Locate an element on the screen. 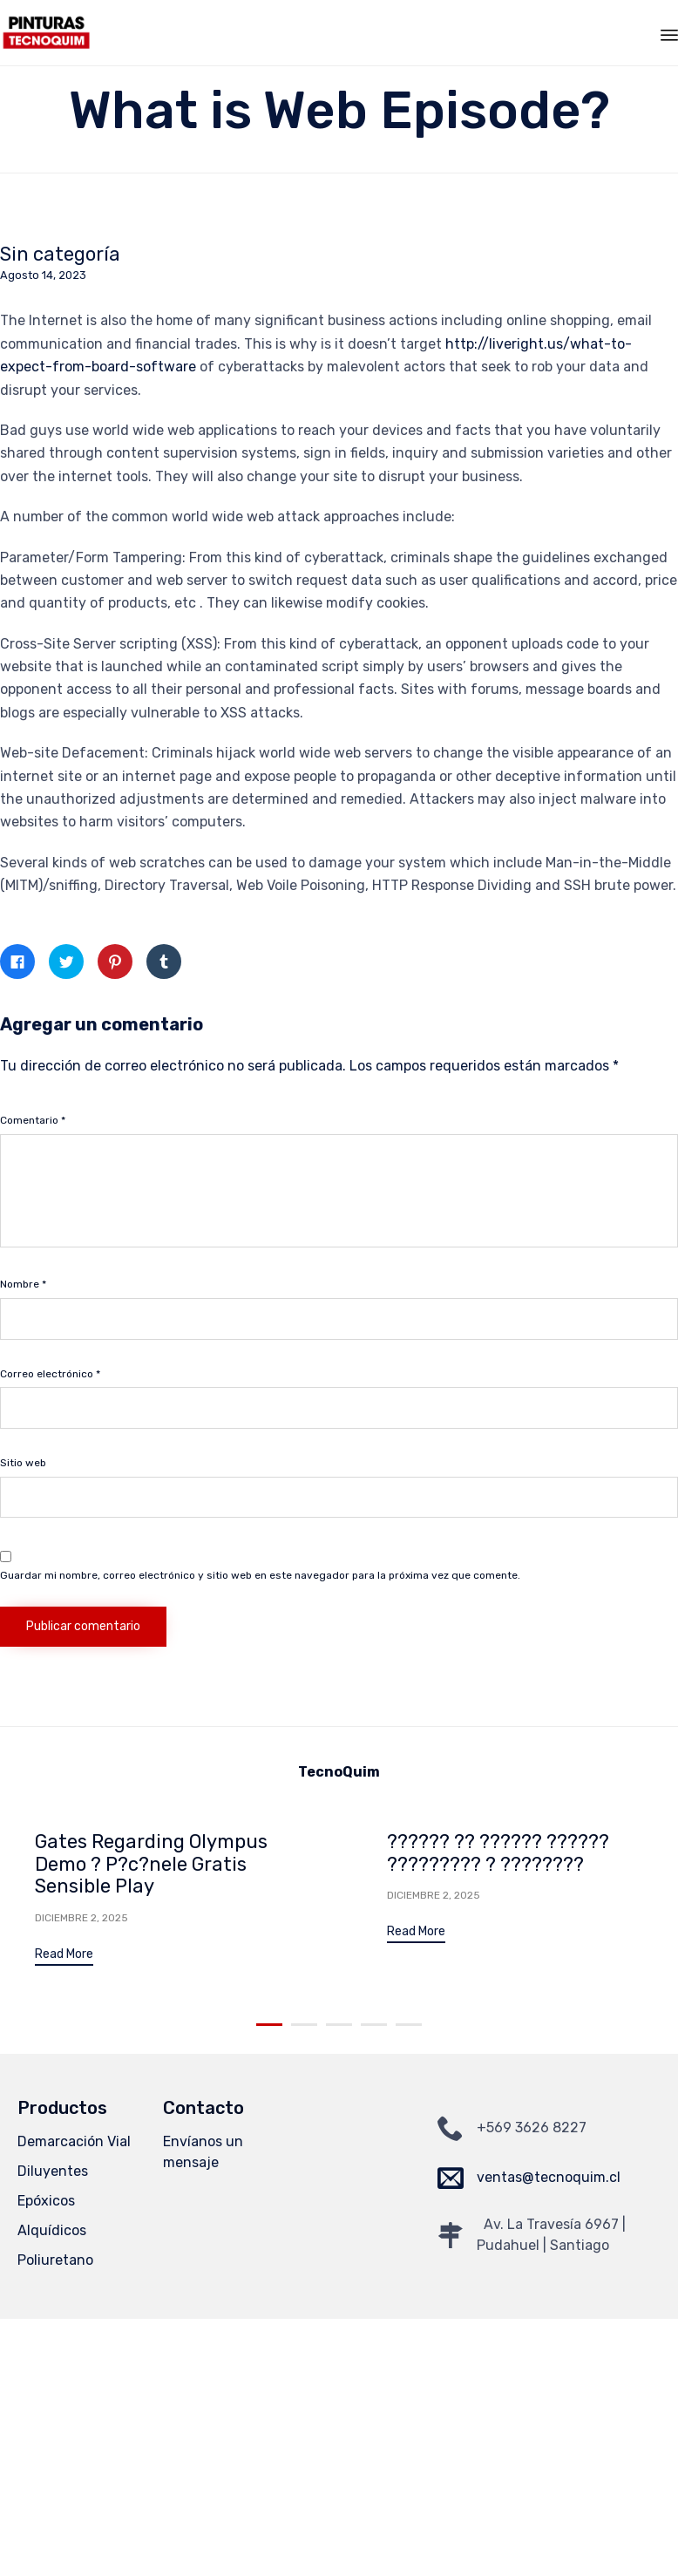 Image resolution: width=678 pixels, height=2576 pixels. ventas@tecnoquim.cl is located at coordinates (548, 2175).